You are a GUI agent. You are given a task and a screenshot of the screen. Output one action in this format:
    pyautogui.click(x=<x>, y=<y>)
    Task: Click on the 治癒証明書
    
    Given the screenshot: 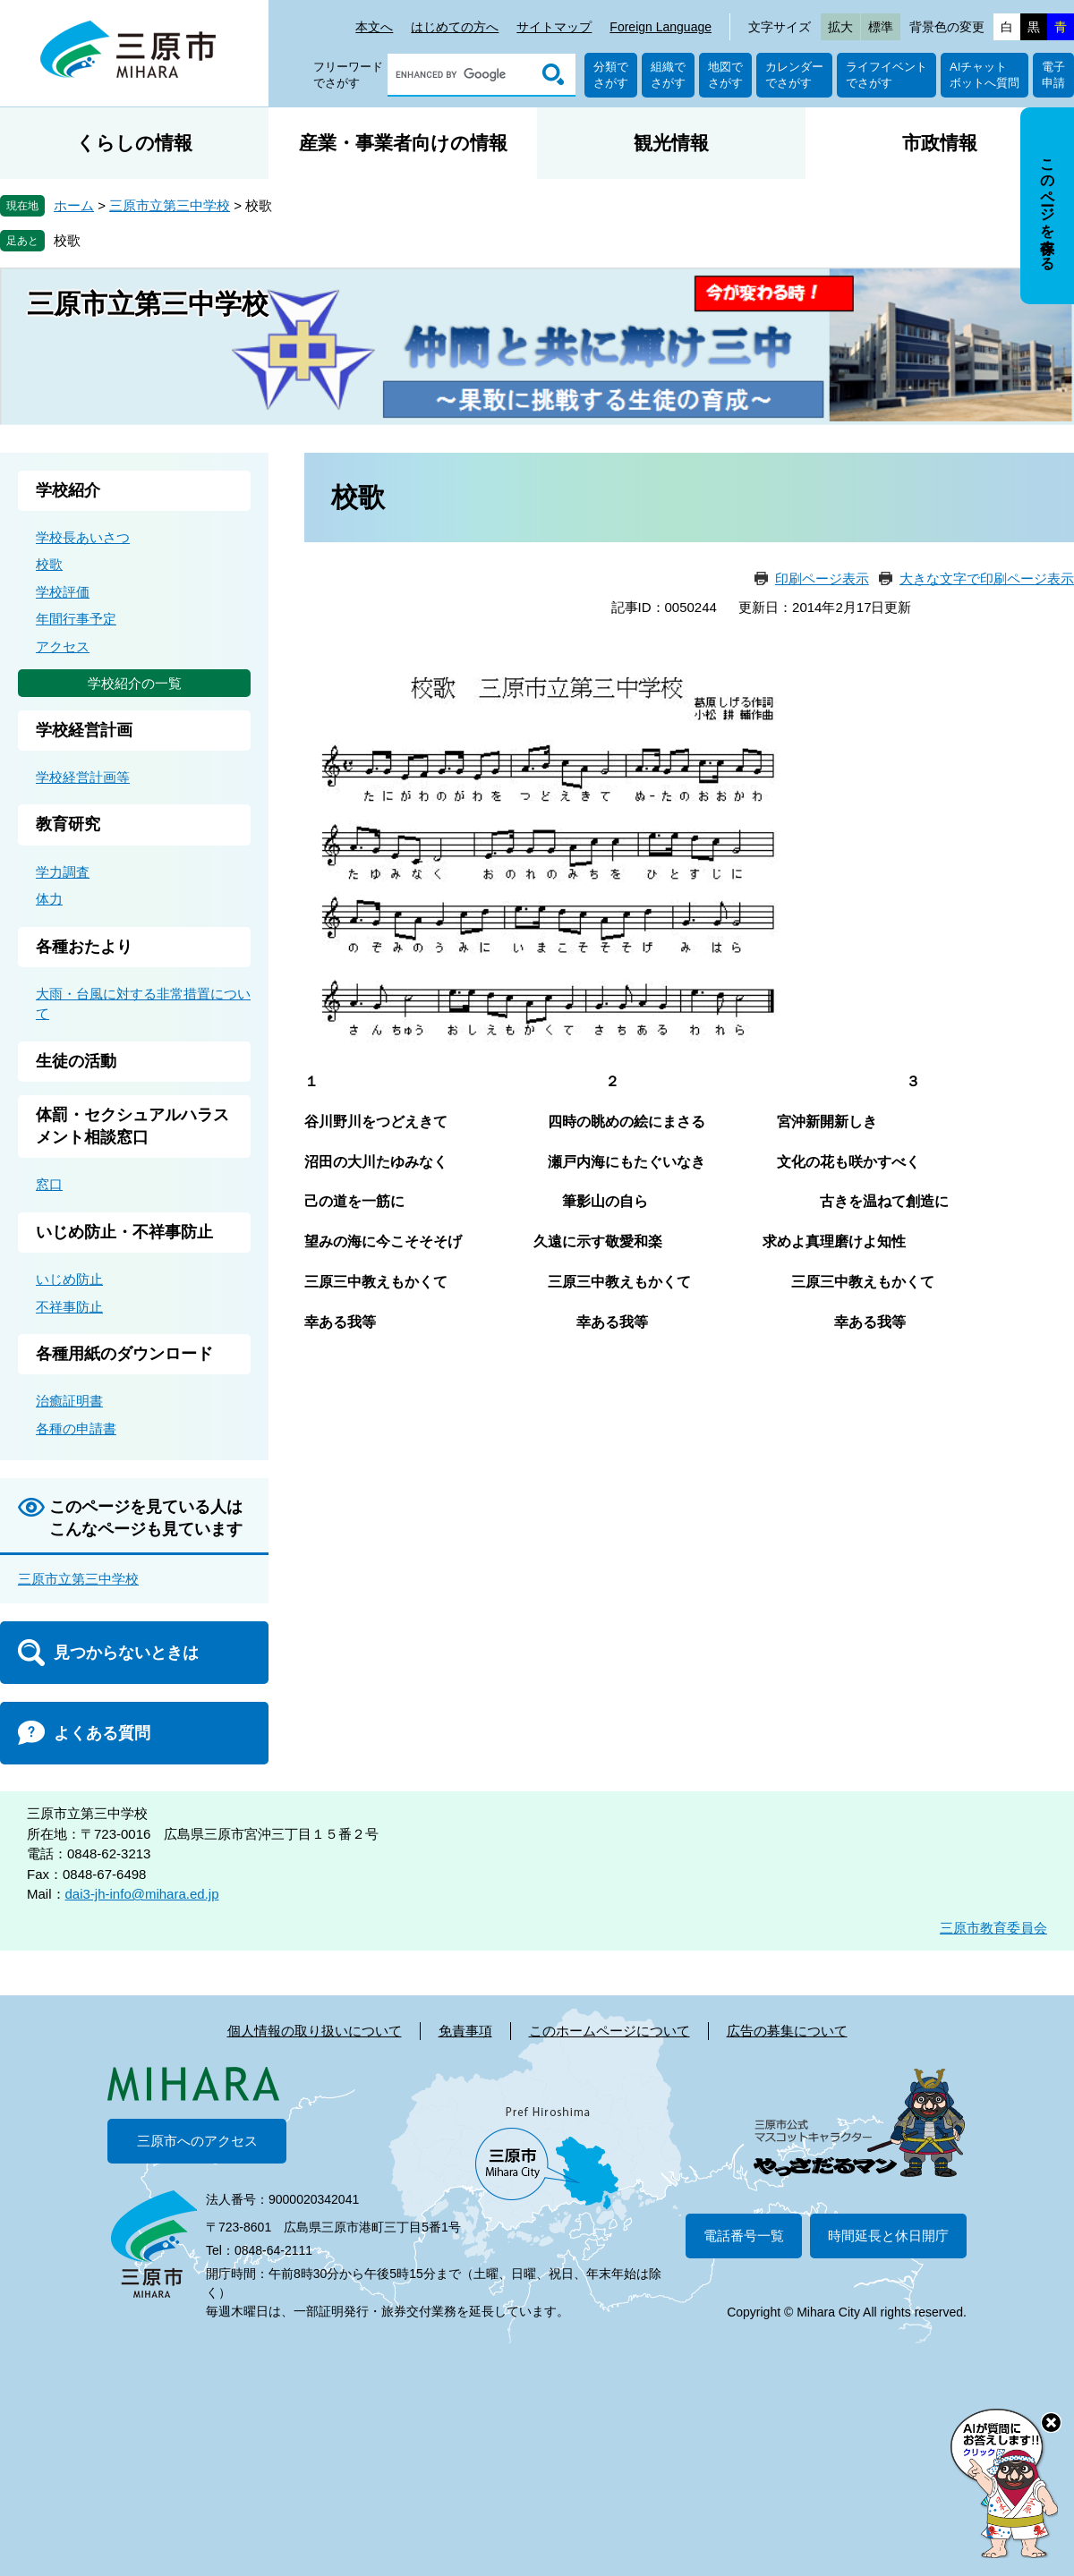 What is the action you would take?
    pyautogui.click(x=69, y=1400)
    